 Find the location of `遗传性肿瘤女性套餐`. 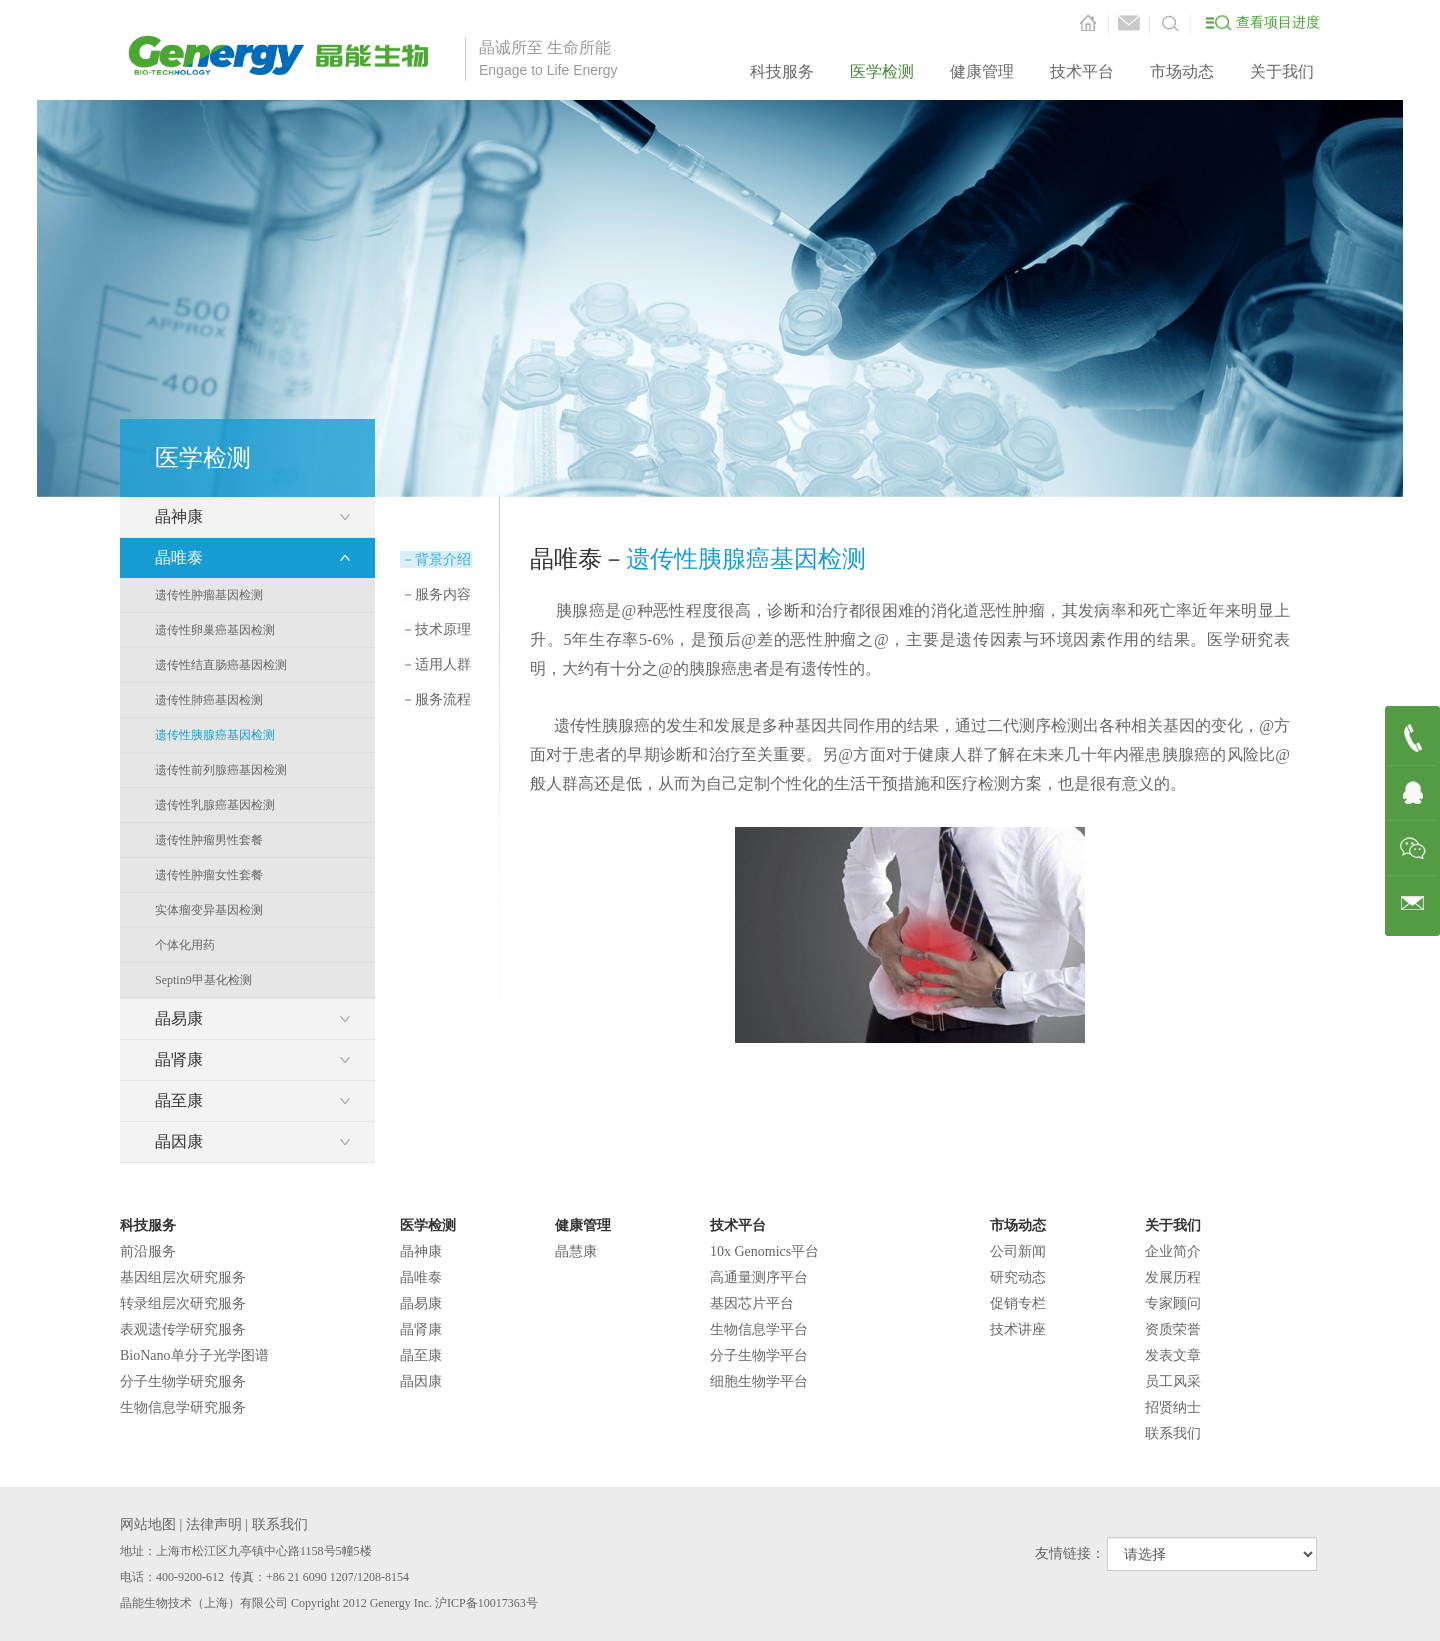

遗传性肿瘤女性套餐 is located at coordinates (209, 875).